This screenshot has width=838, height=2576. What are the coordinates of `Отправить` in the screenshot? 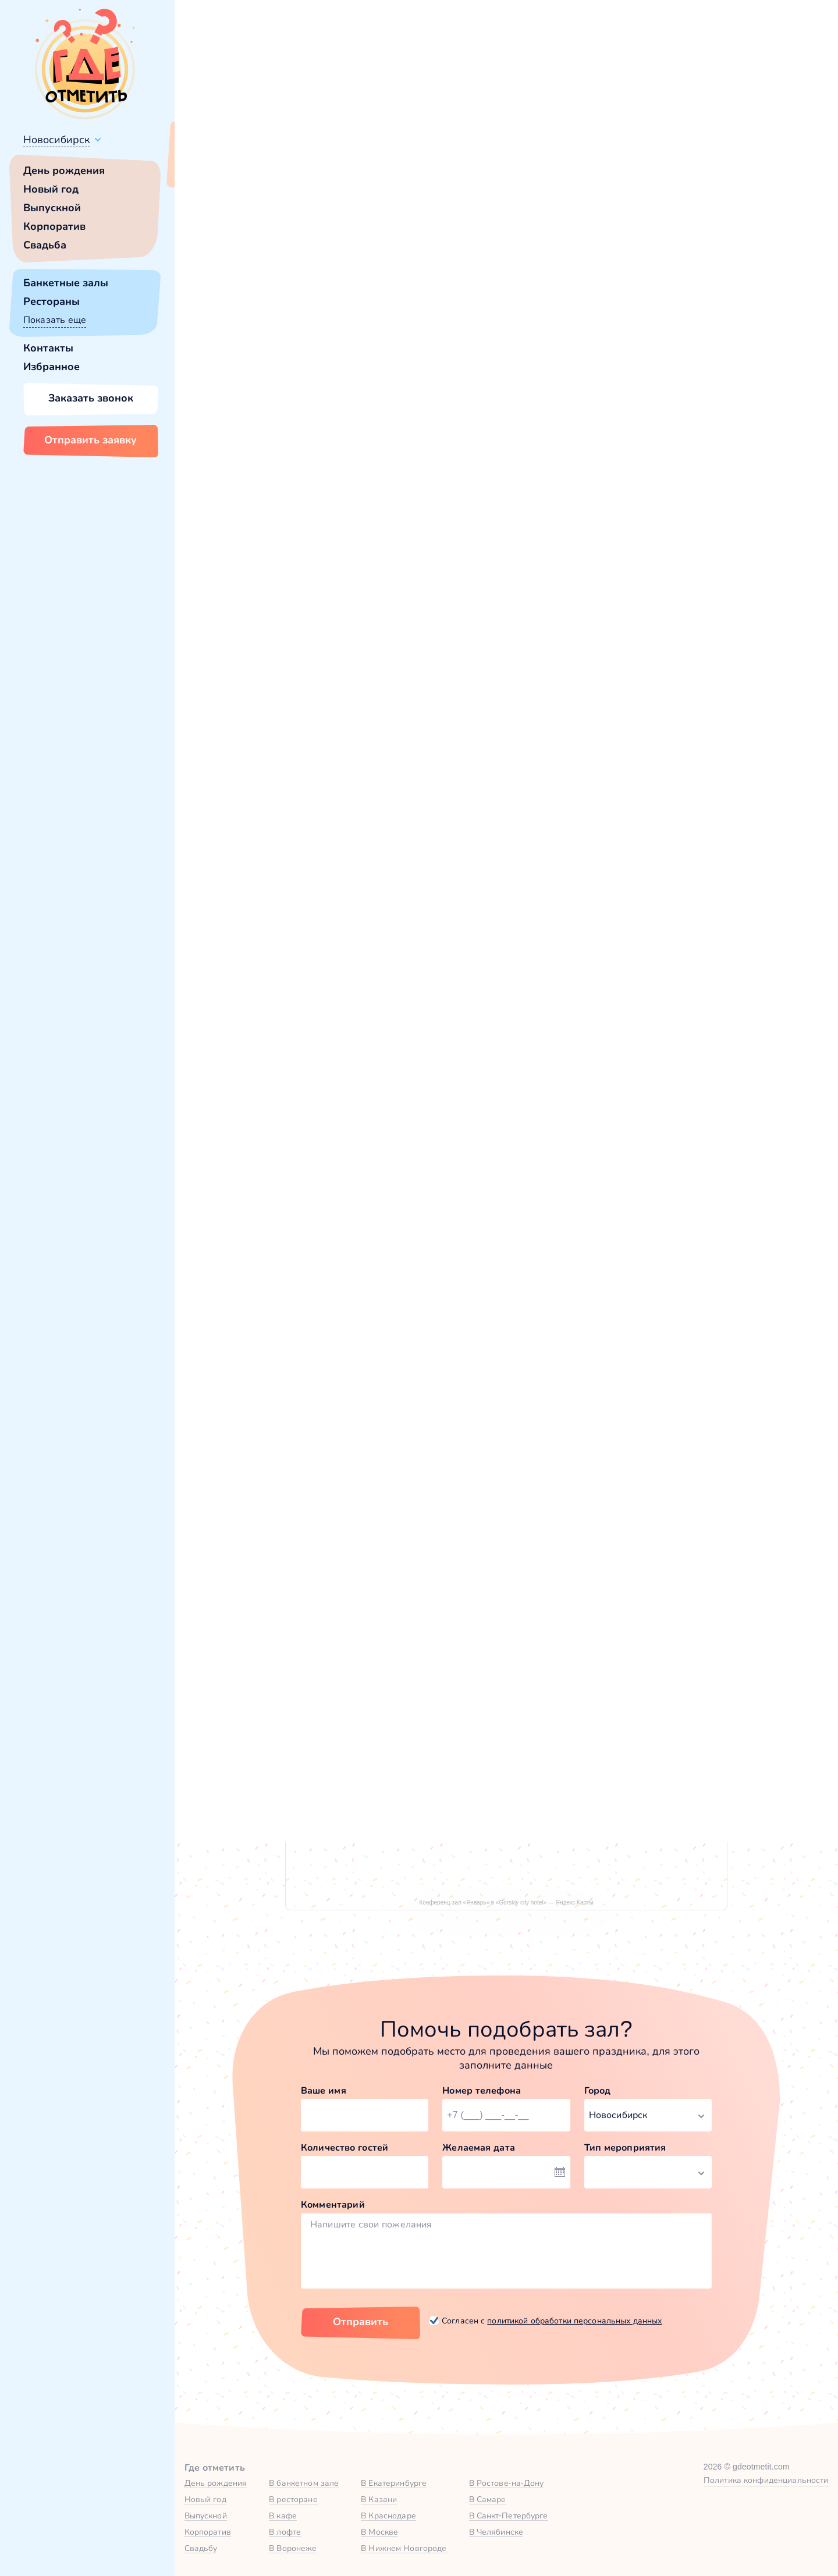 It's located at (360, 2322).